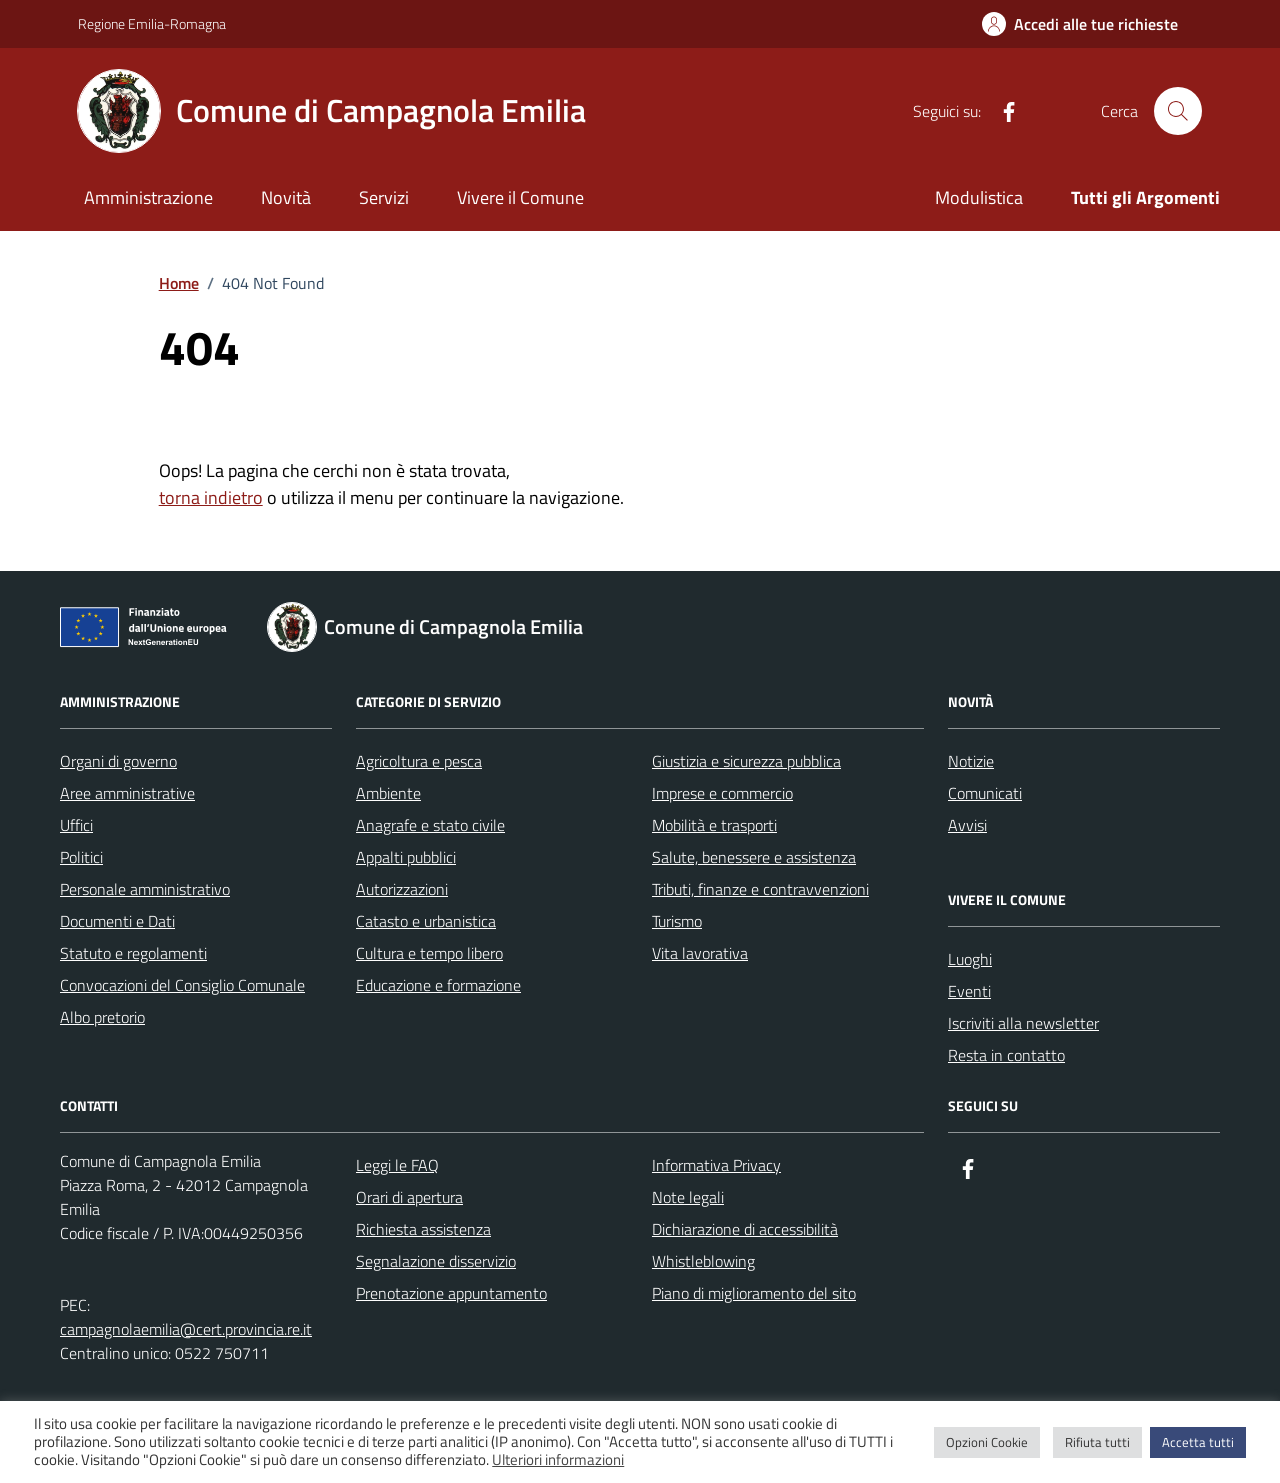 This screenshot has height=1483, width=1280. Describe the element at coordinates (722, 793) in the screenshot. I see `Imprese e commercio` at that location.